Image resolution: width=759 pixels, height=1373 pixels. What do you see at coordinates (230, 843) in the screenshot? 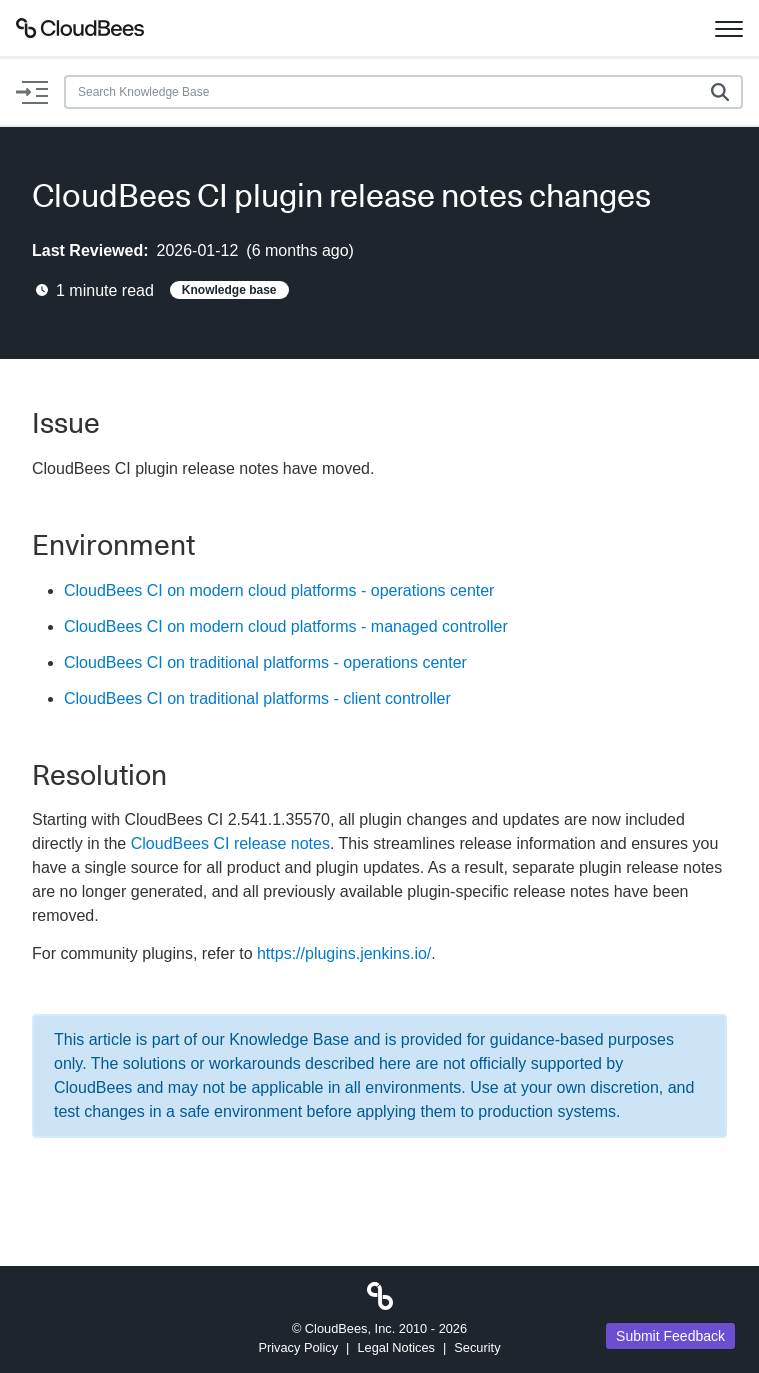
I see `CloudBees CI release notes` at bounding box center [230, 843].